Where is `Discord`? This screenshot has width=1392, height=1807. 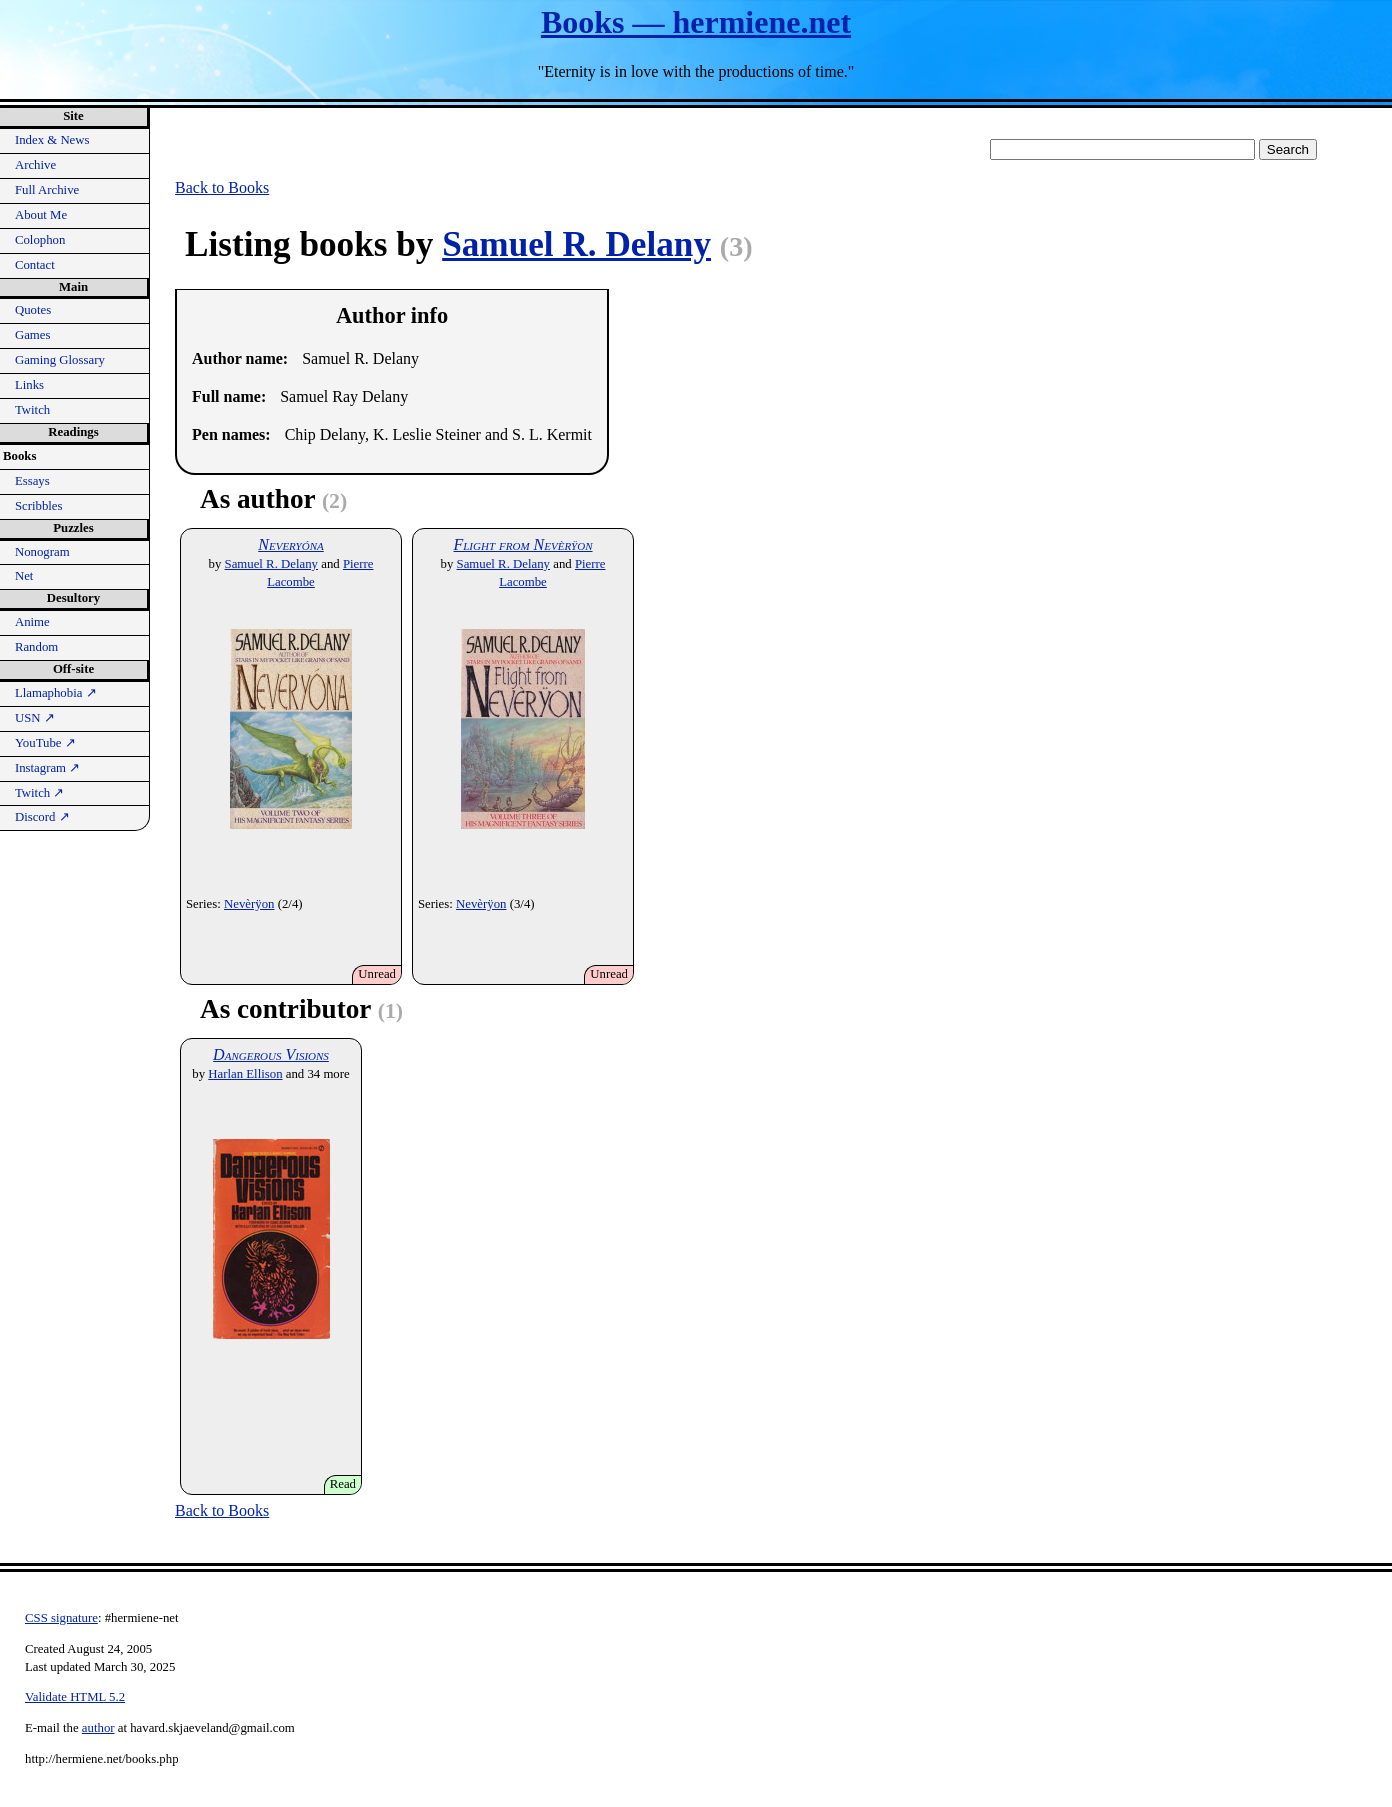
Discord is located at coordinates (42, 817).